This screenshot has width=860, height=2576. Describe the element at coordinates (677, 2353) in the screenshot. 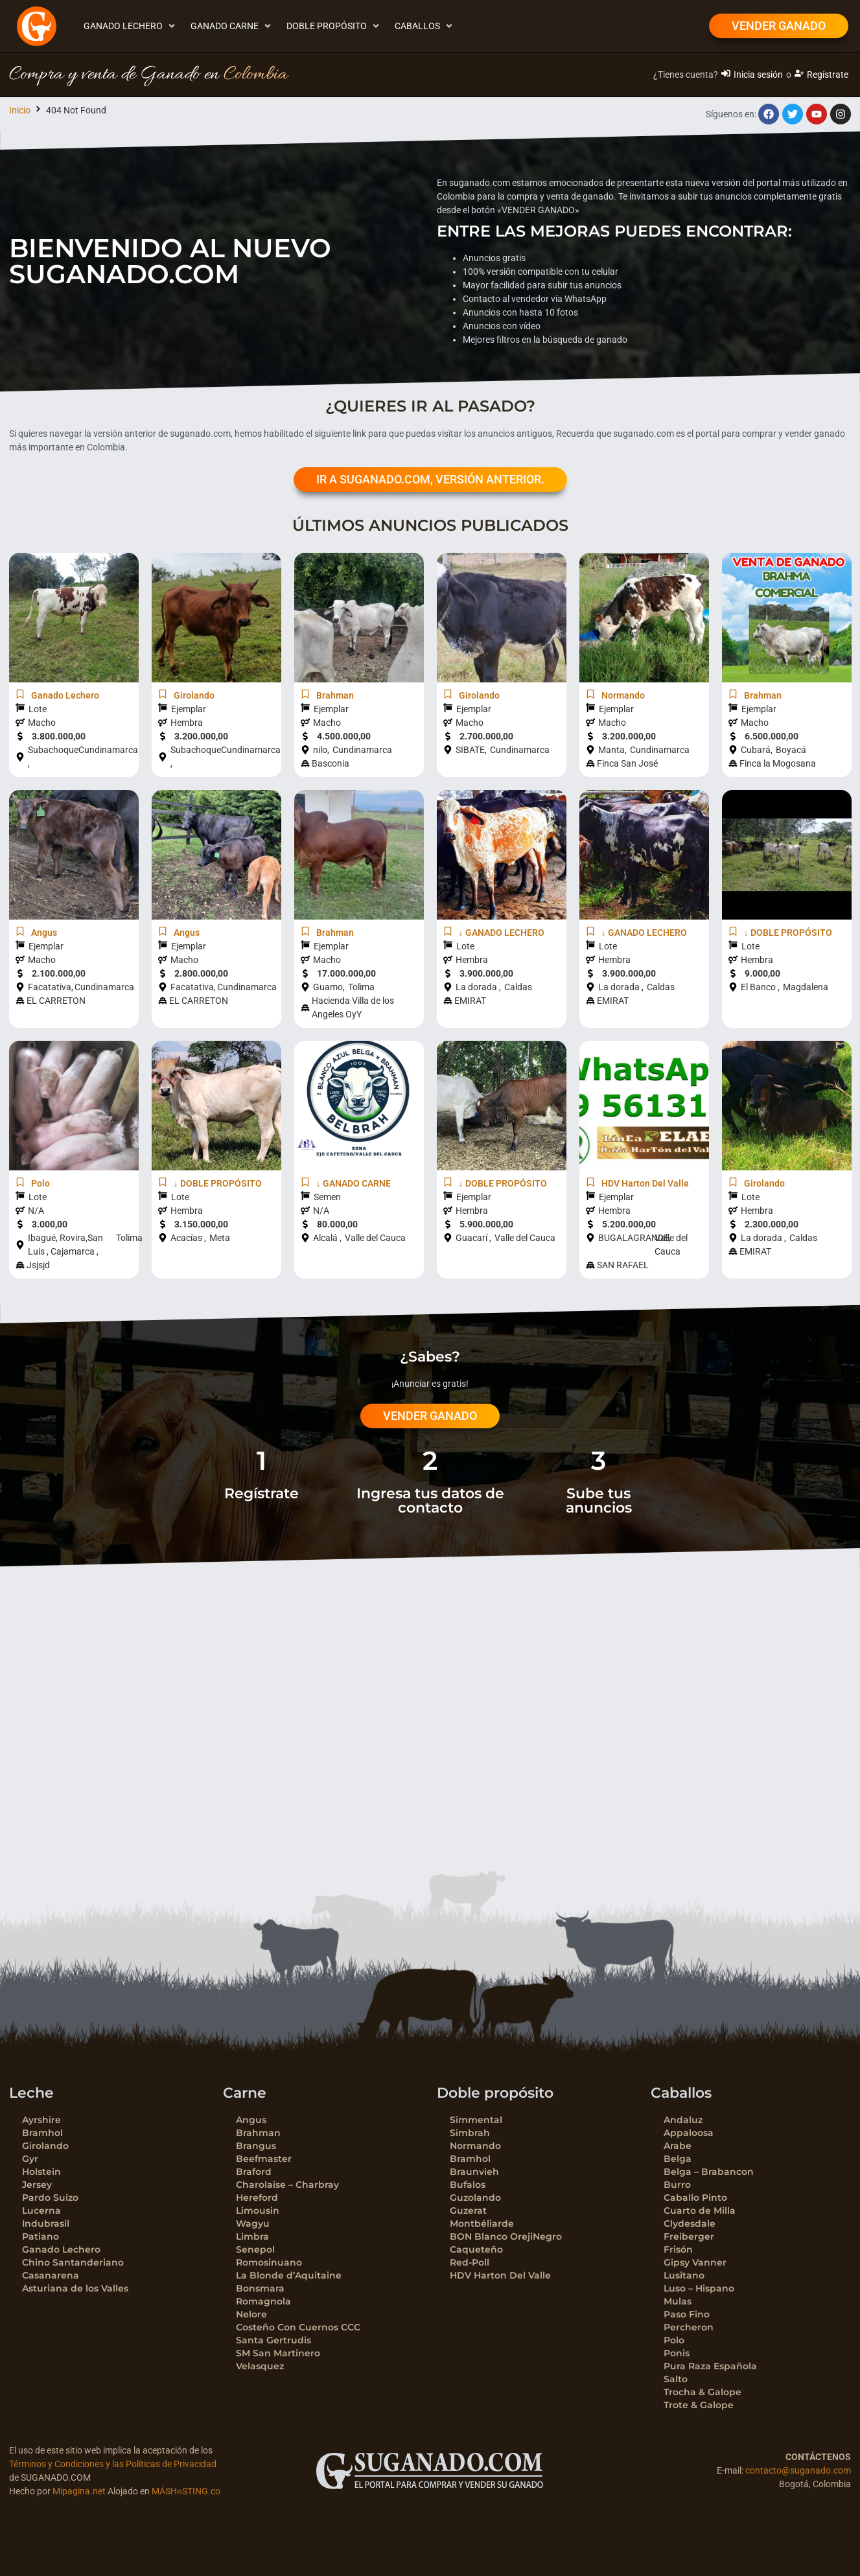

I see `Ponis` at that location.